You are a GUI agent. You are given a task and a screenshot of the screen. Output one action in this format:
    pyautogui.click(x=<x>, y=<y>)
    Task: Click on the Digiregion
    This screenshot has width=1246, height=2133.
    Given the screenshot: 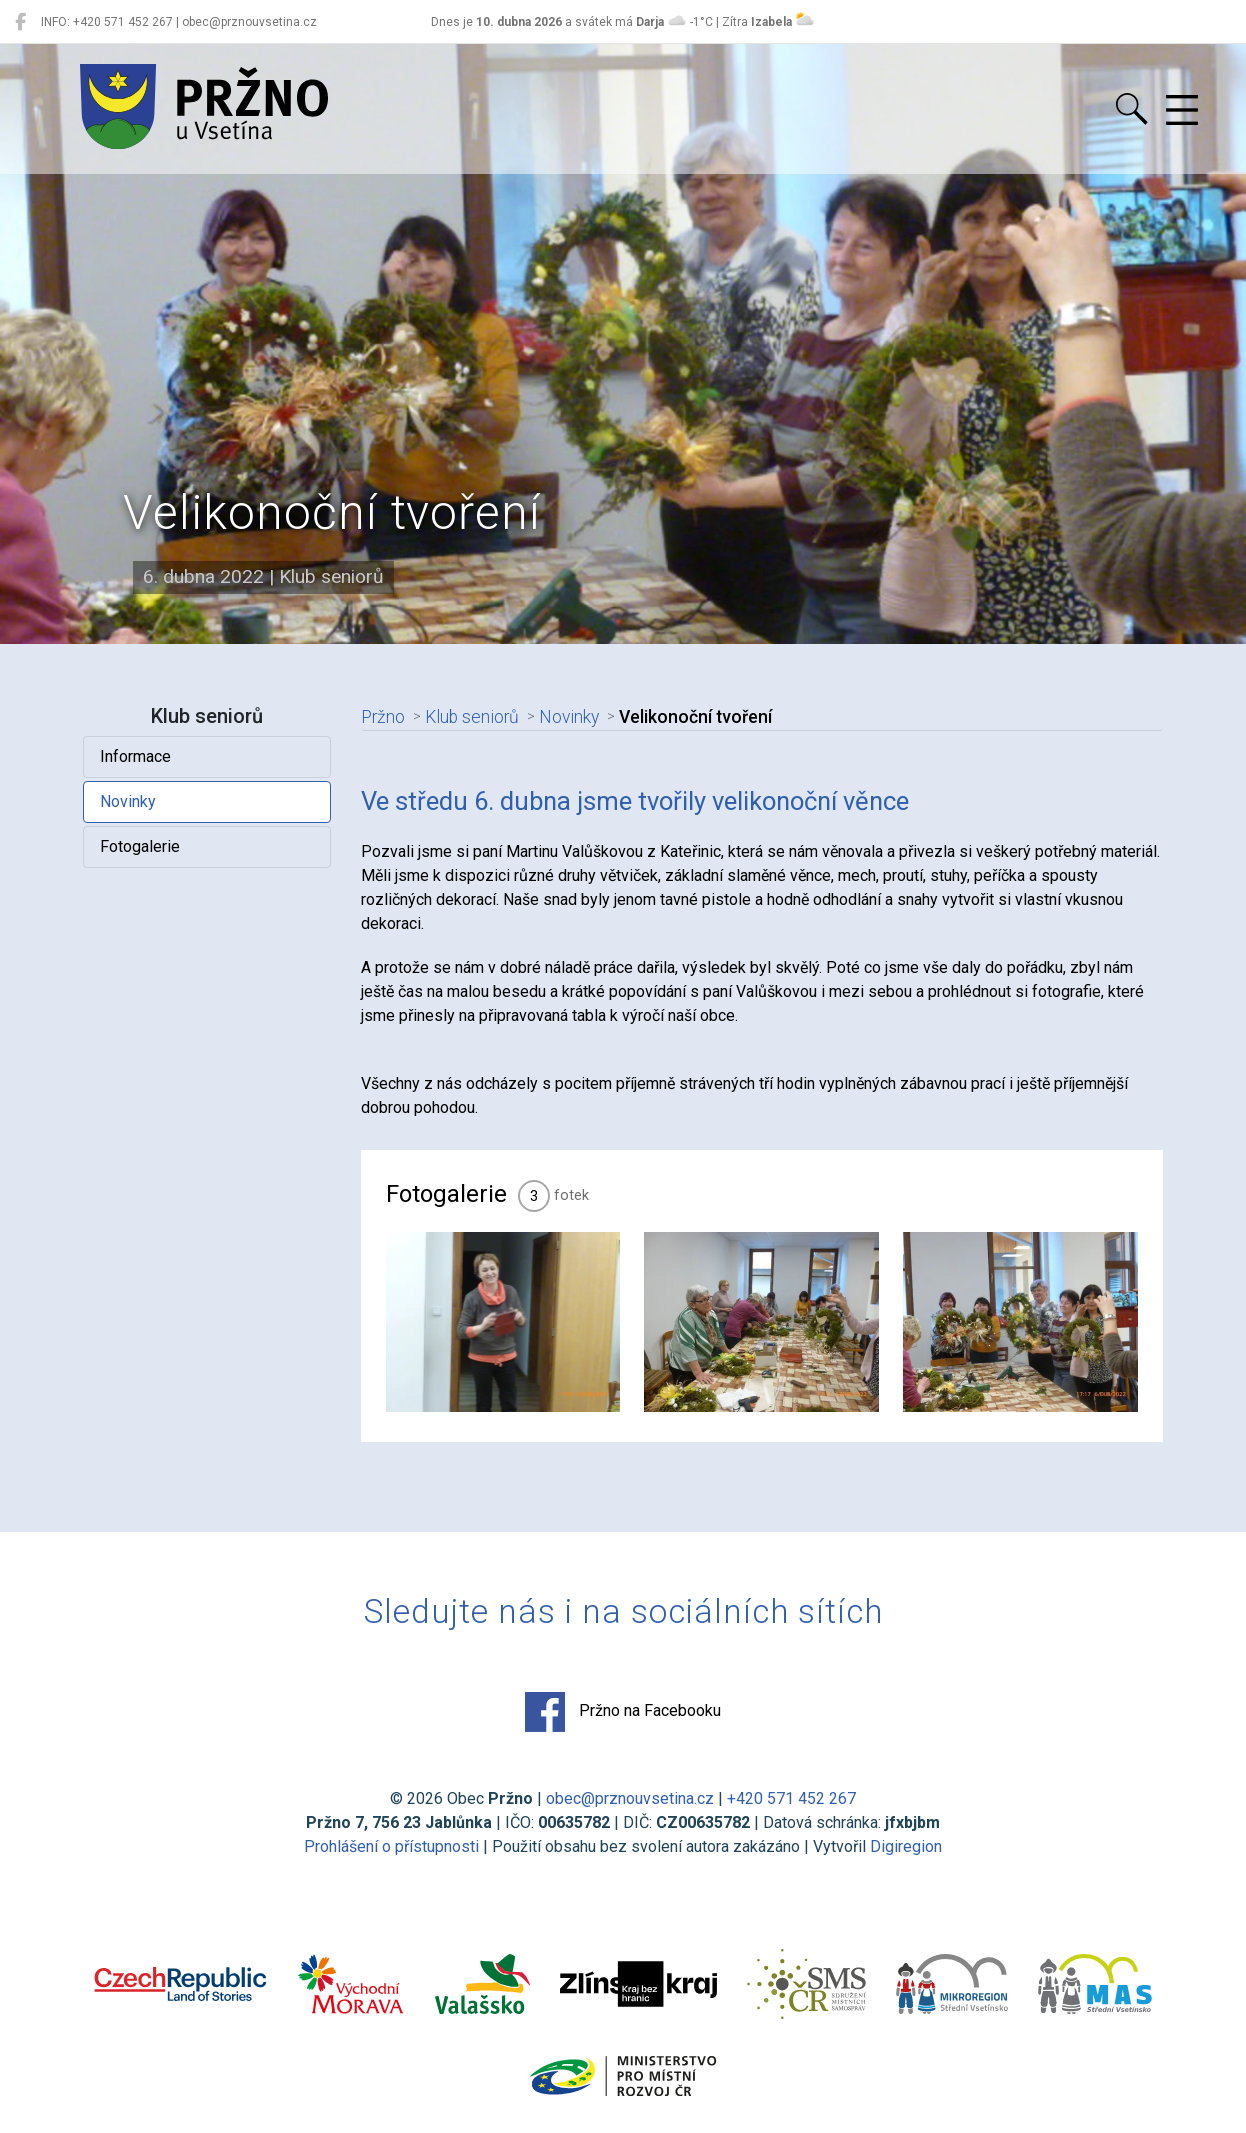 What is the action you would take?
    pyautogui.click(x=906, y=1846)
    